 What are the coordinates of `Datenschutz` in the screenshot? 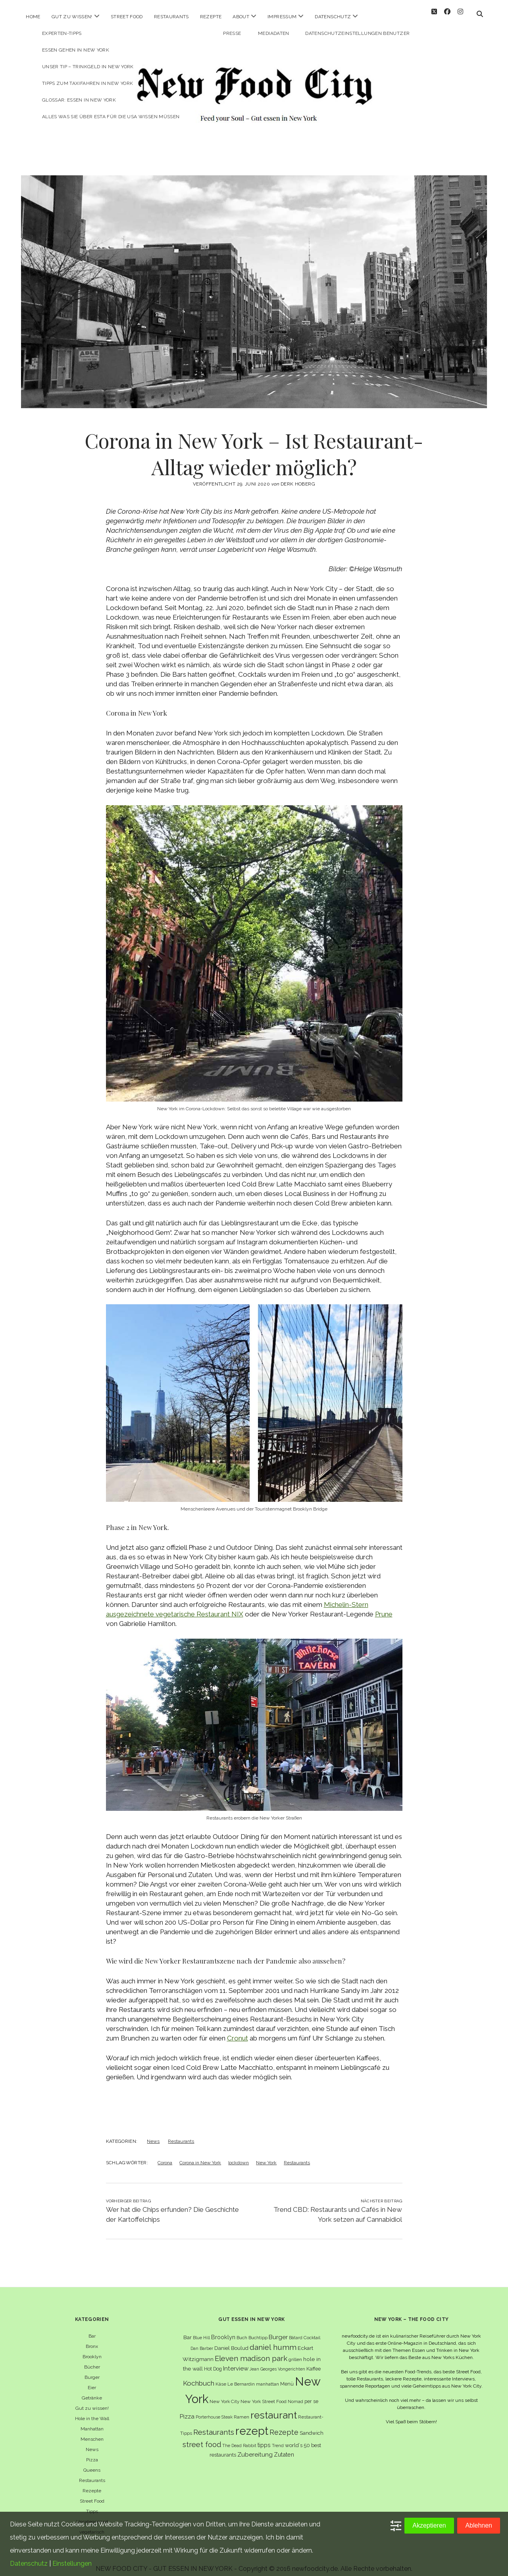 It's located at (333, 16).